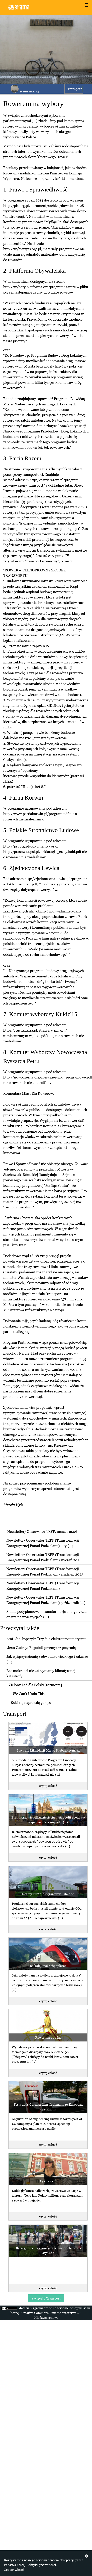 This screenshot has width=92, height=2576. Describe the element at coordinates (29, 1694) in the screenshot. I see `We Can't Undo This` at that location.